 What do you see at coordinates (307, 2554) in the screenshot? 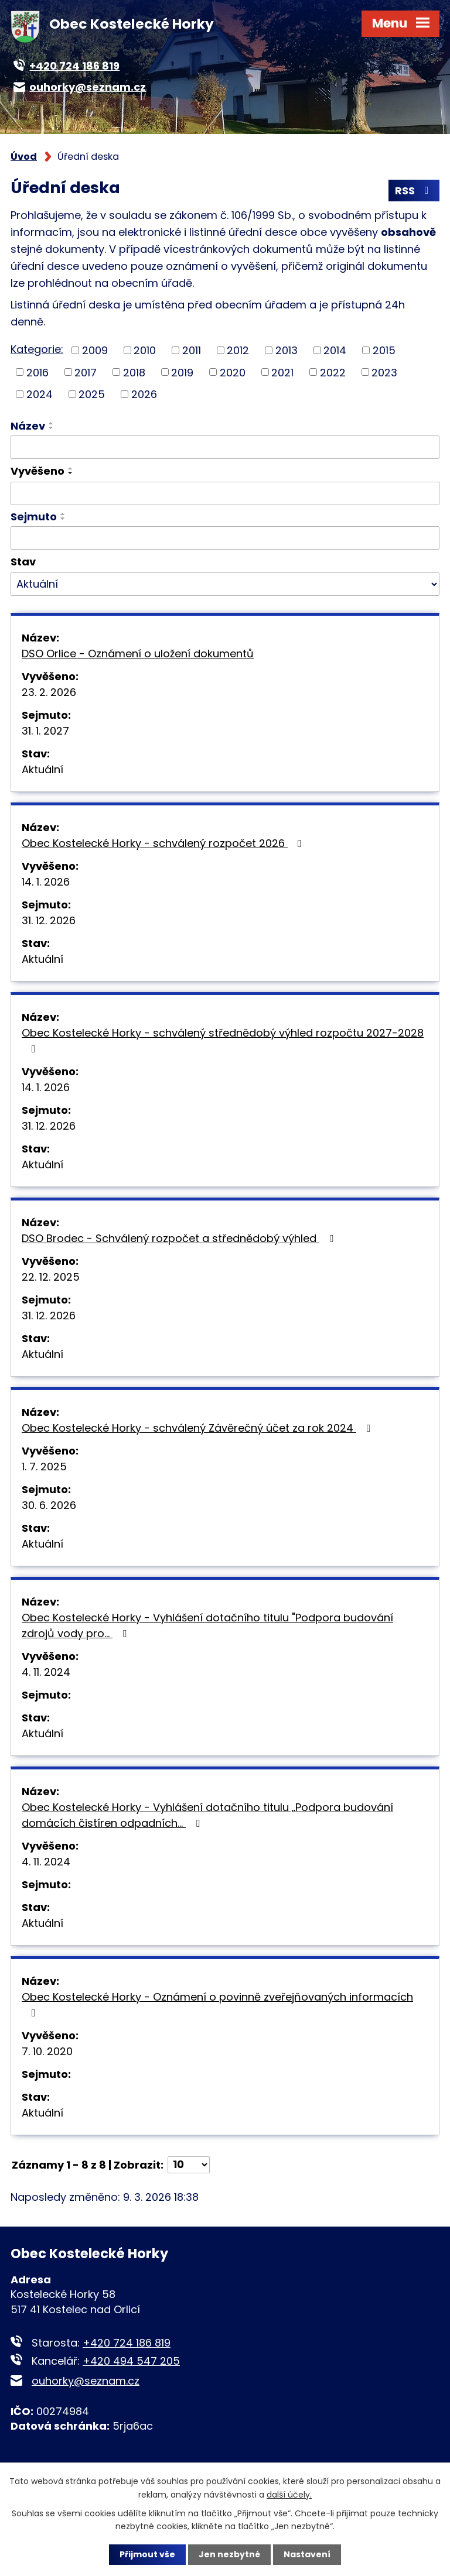
I see `Nastavení` at bounding box center [307, 2554].